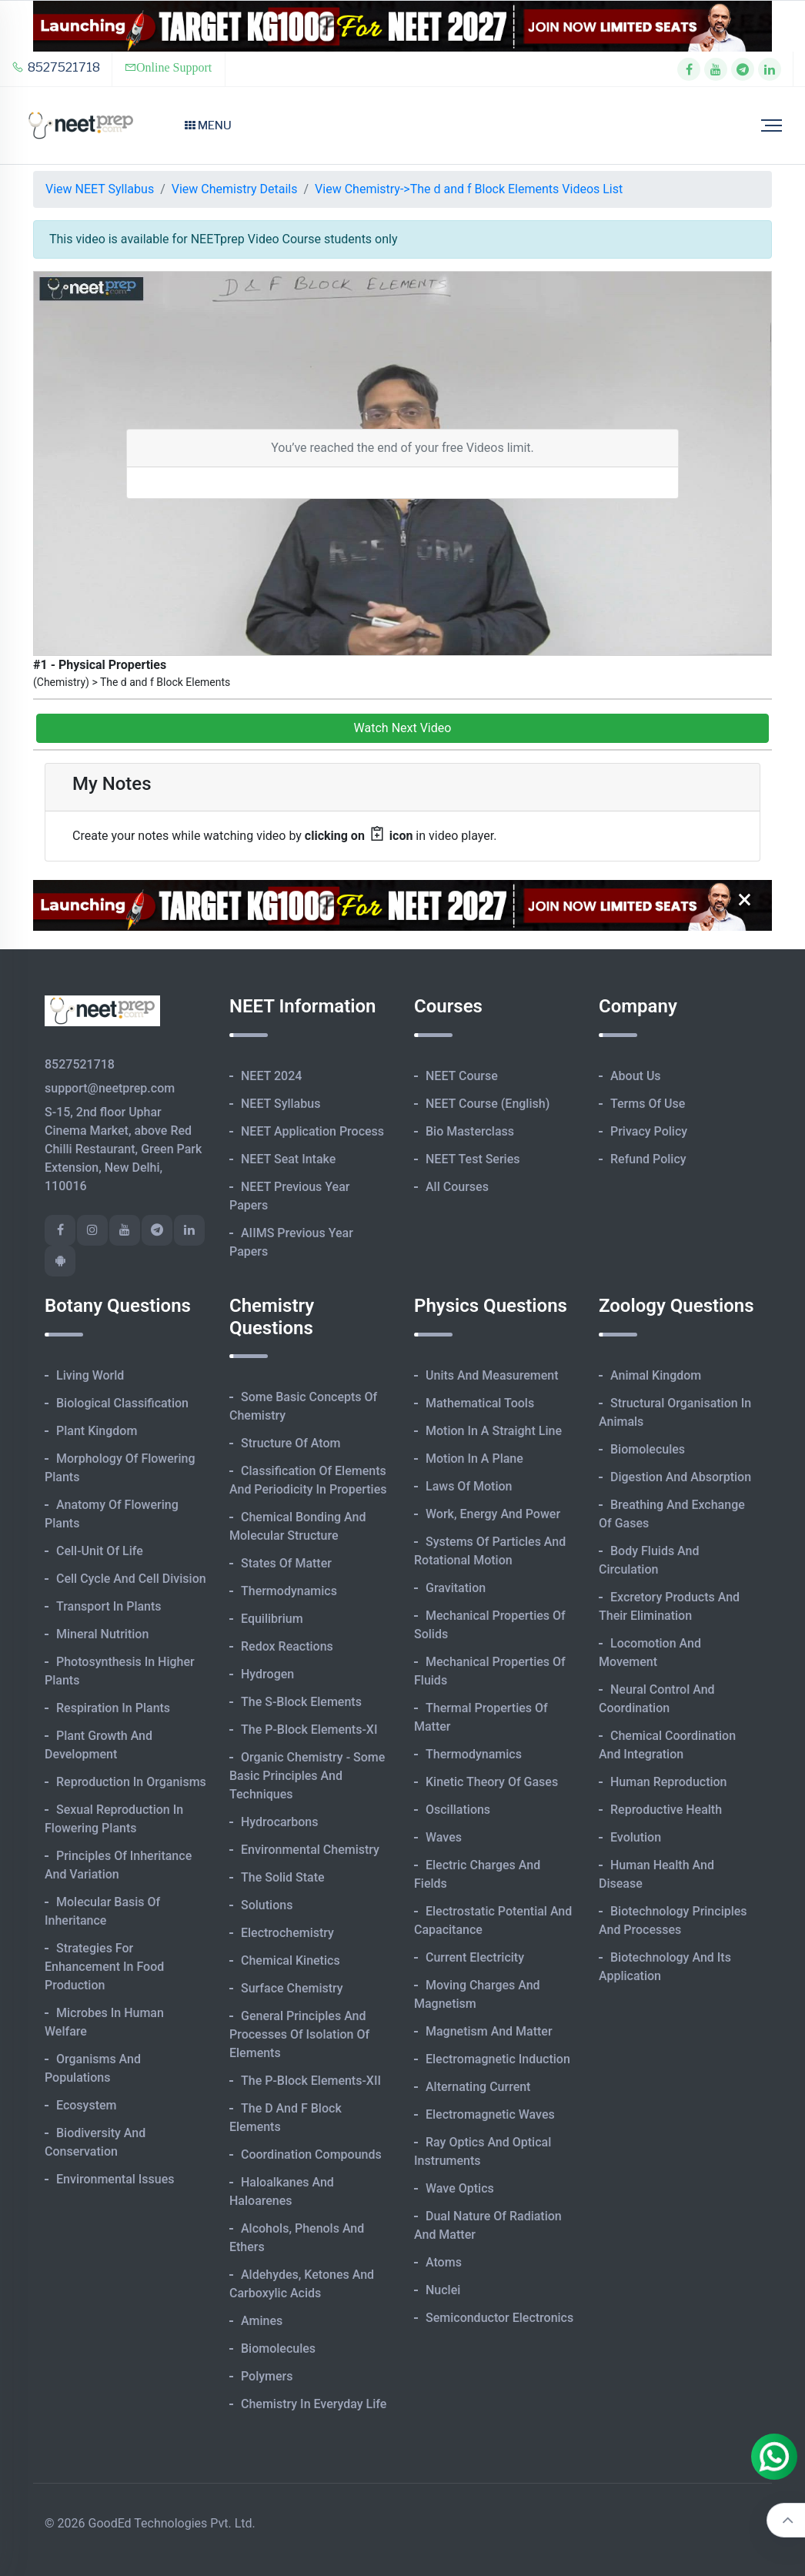 The width and height of the screenshot is (805, 2576). Describe the element at coordinates (208, 125) in the screenshot. I see `Menu` at that location.